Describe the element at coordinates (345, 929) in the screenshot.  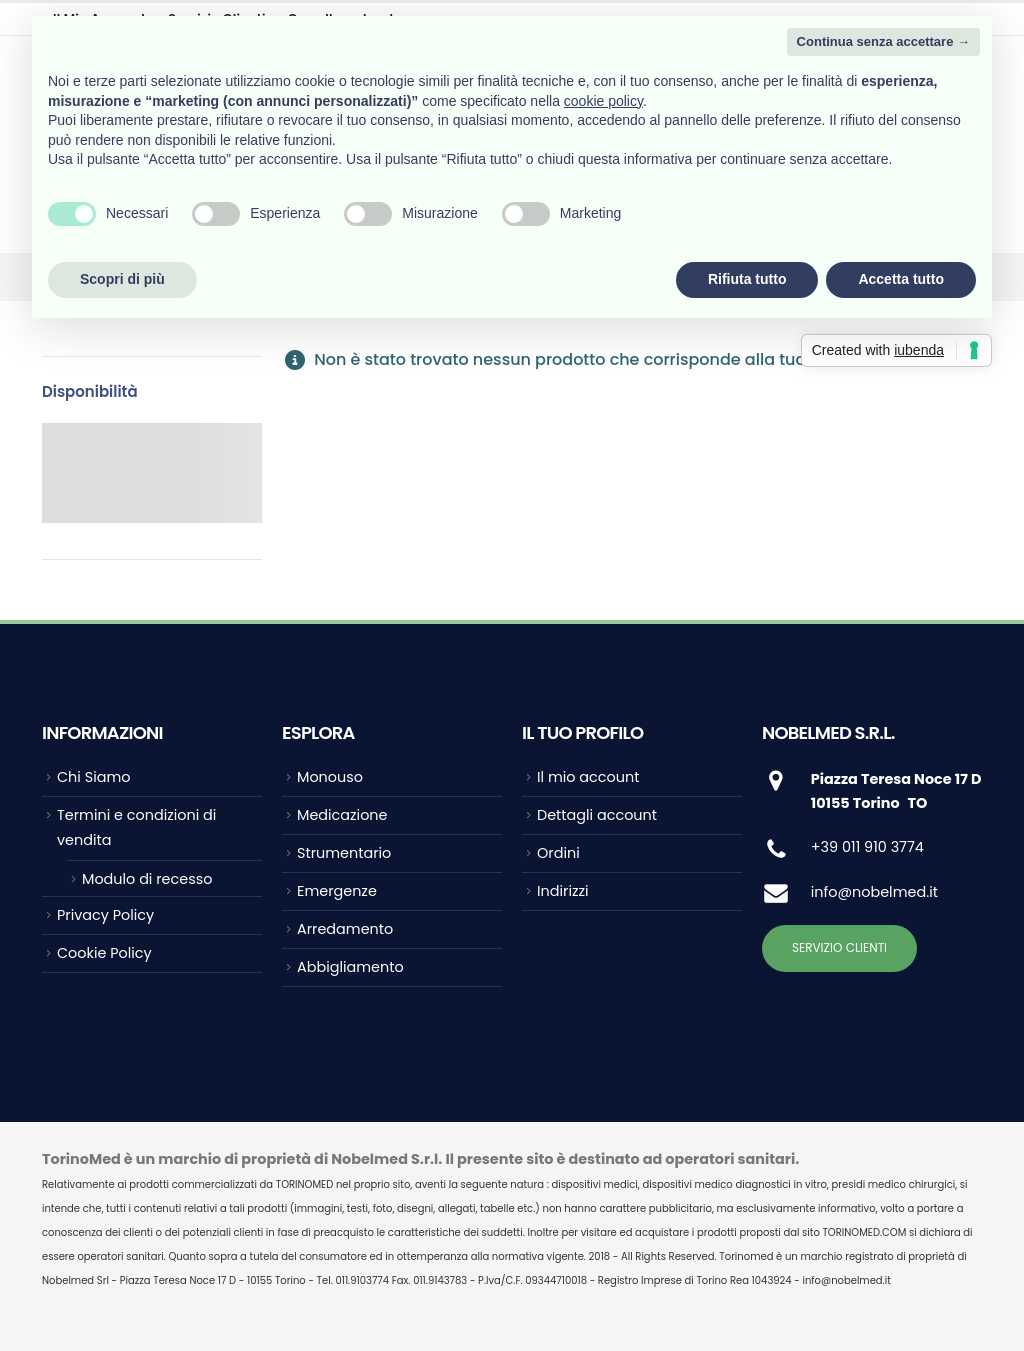
I see `Arredamento` at that location.